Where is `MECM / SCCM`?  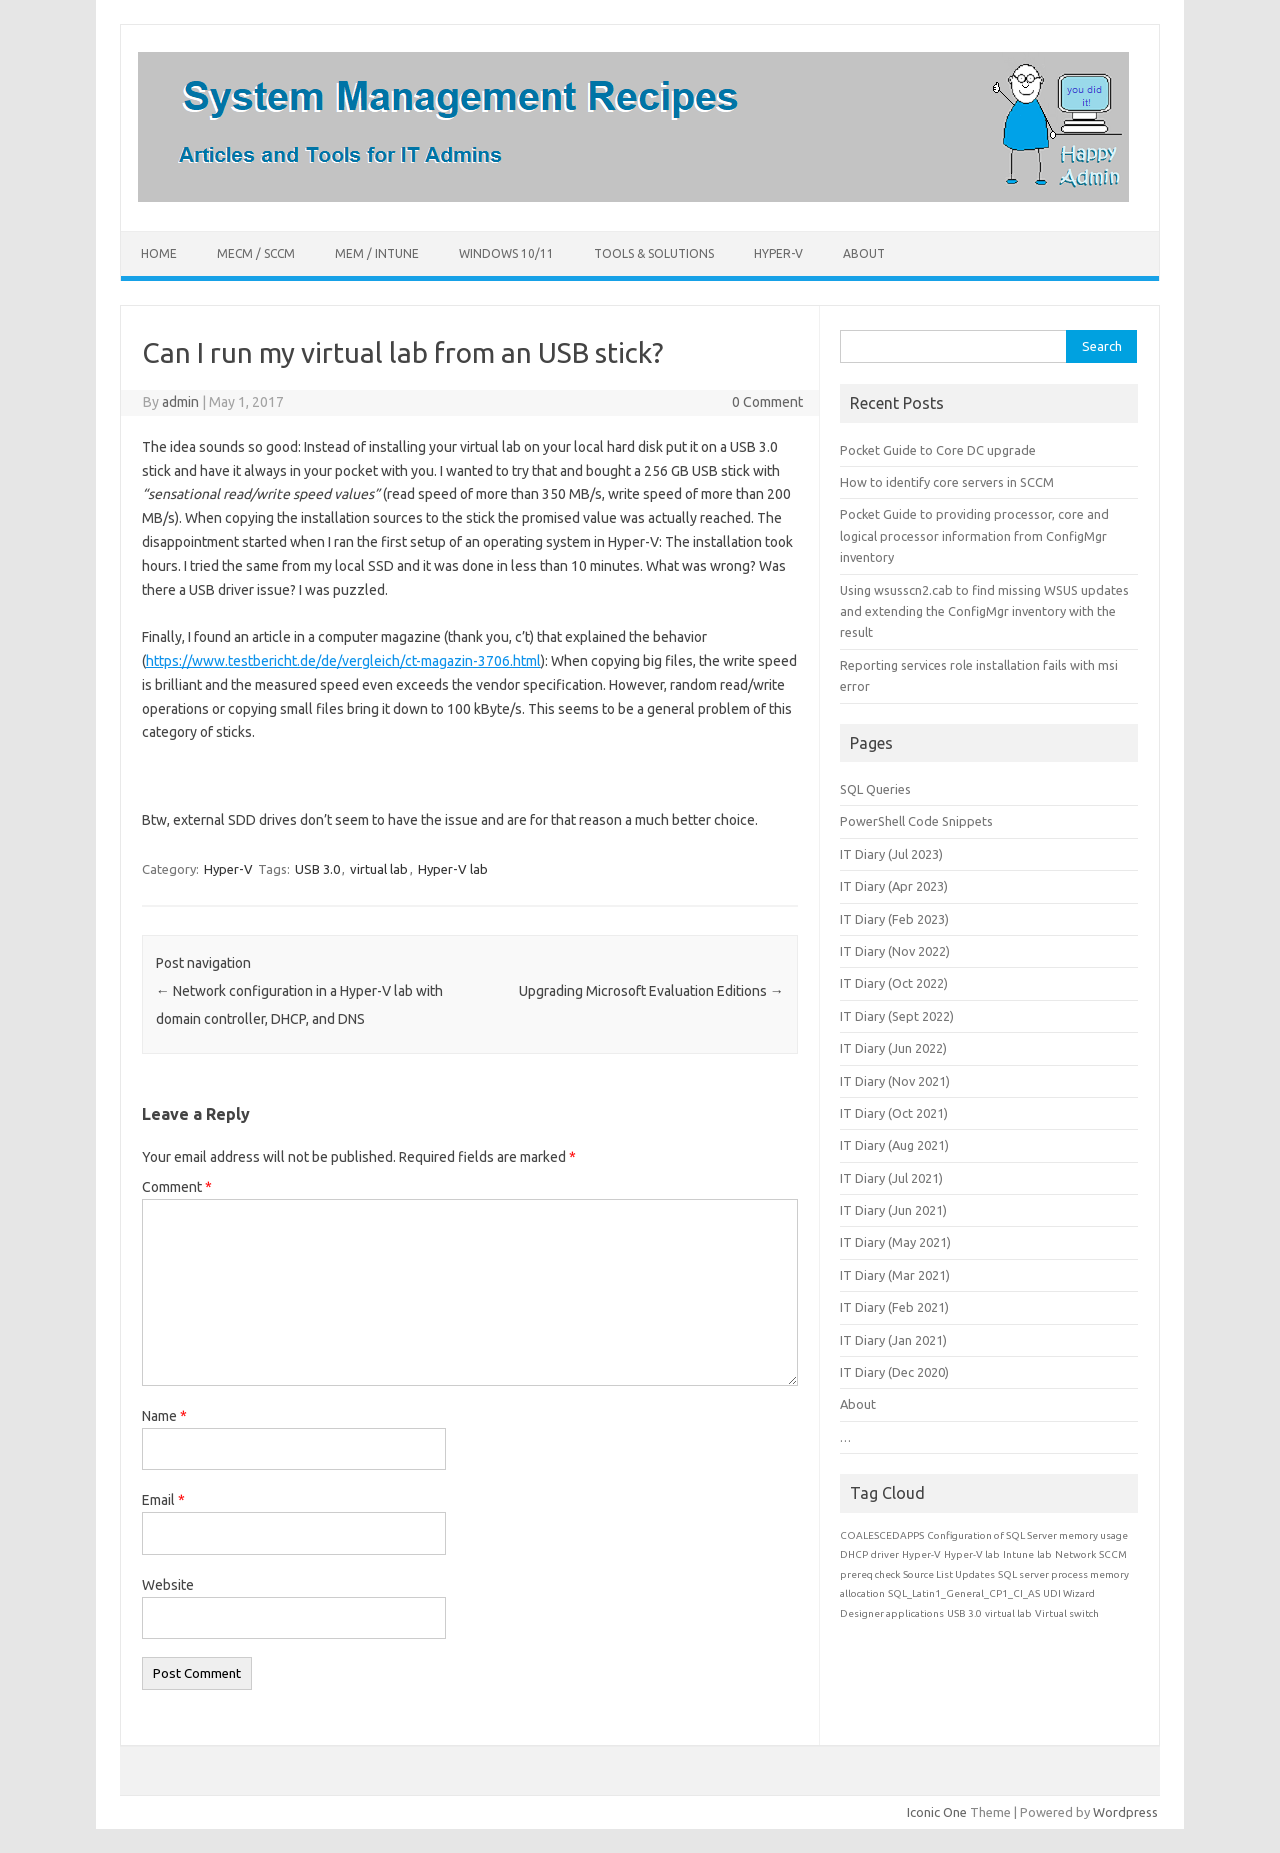
MECM / SCCM is located at coordinates (256, 253).